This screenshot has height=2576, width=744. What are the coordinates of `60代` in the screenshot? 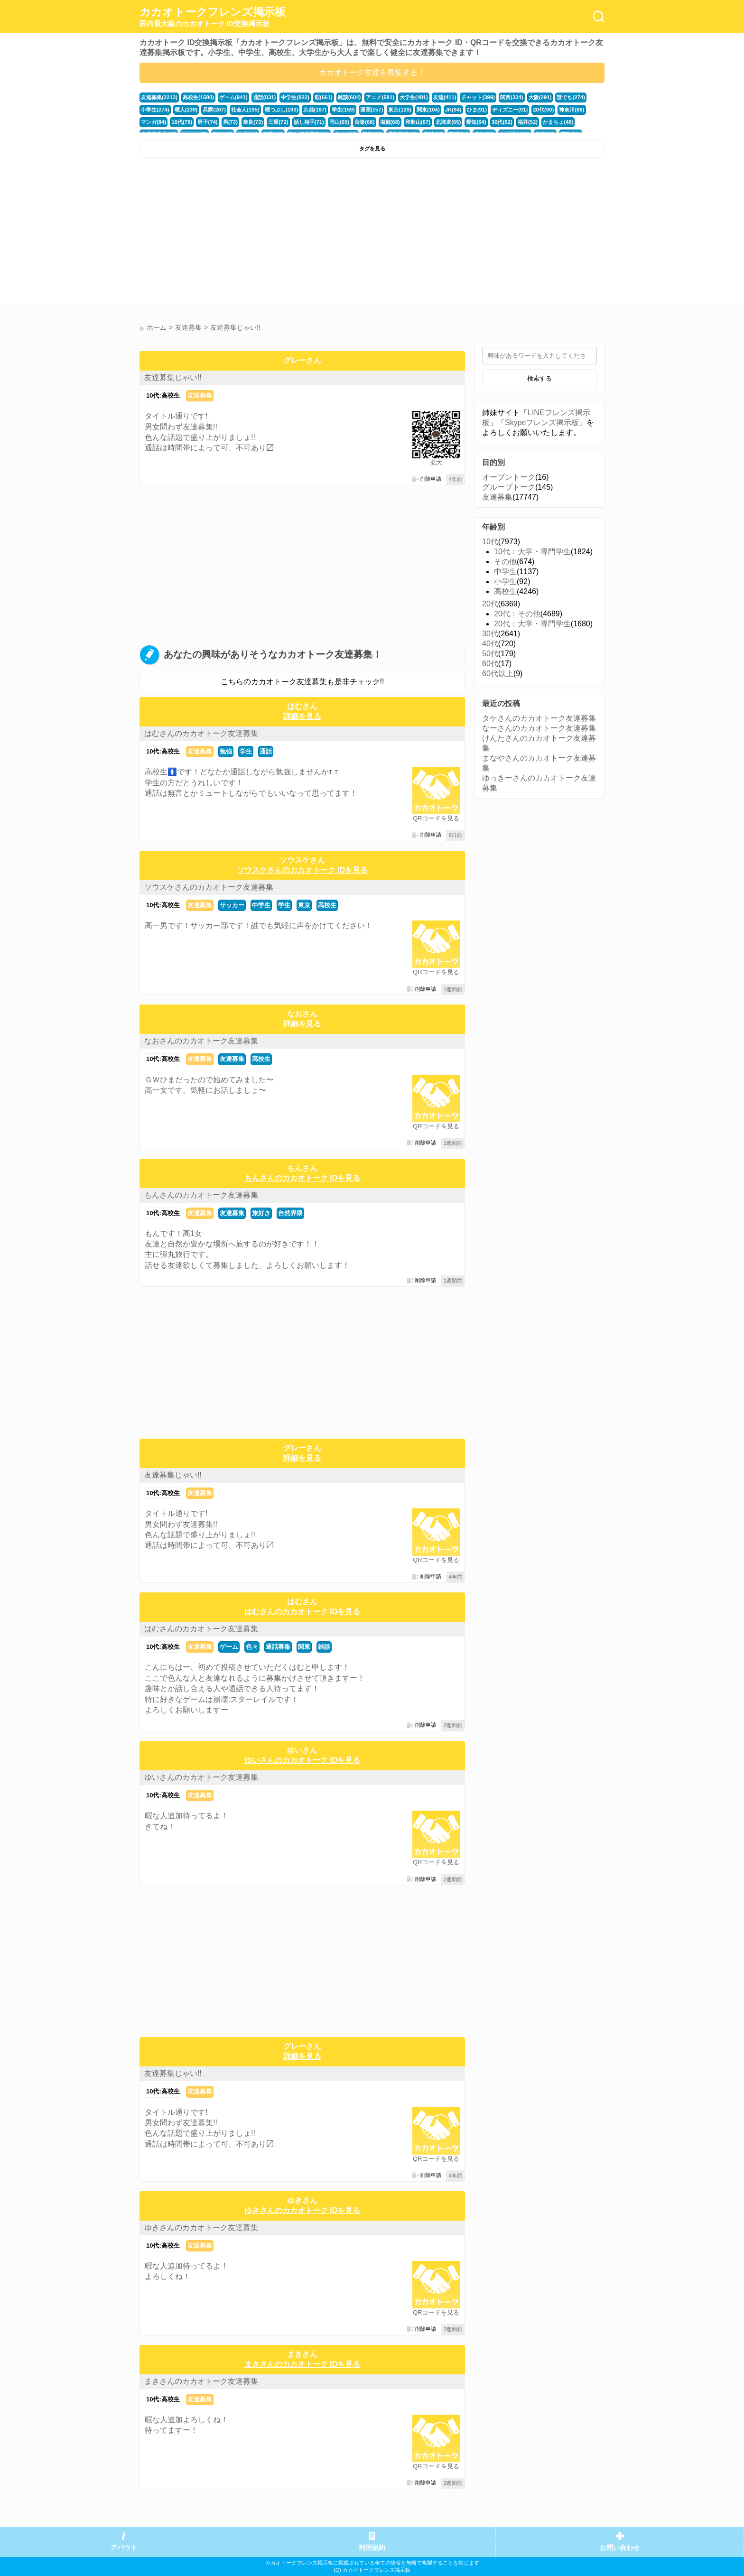 It's located at (490, 664).